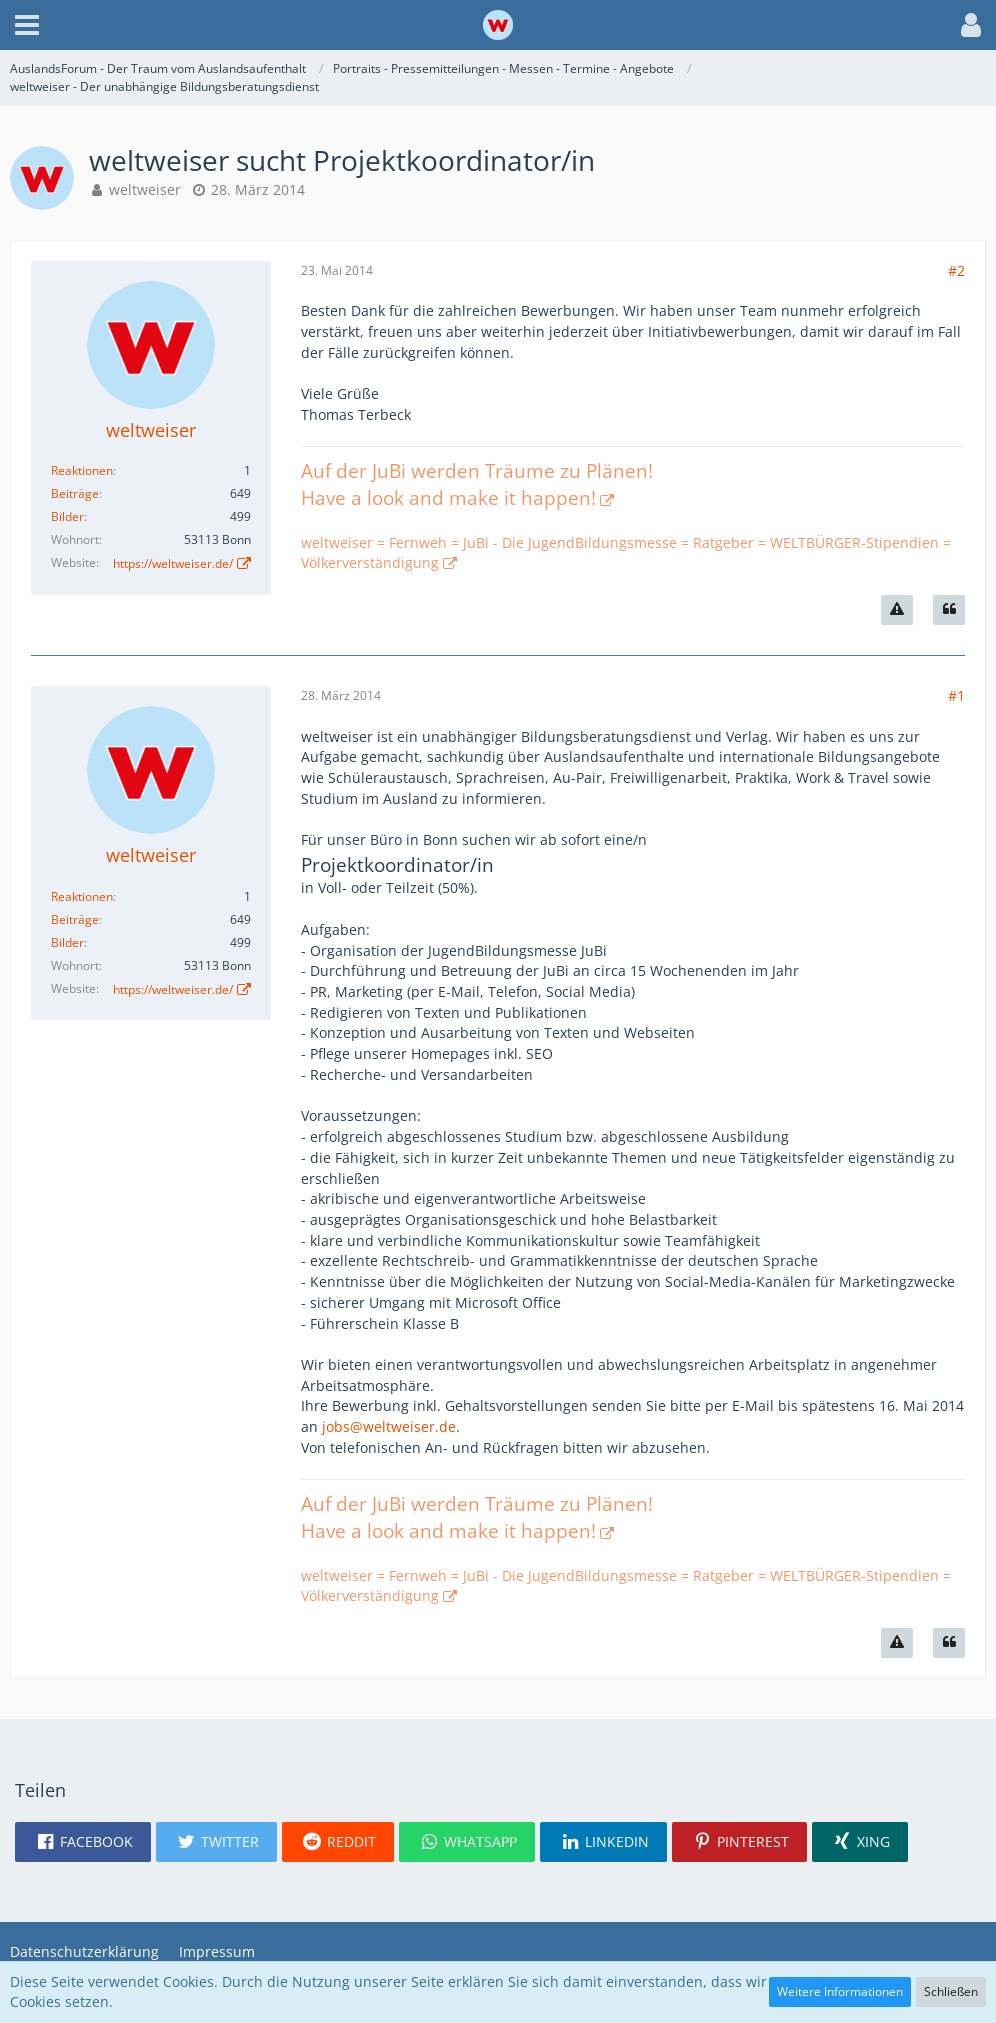  Describe the element at coordinates (951, 1991) in the screenshot. I see `Schließen` at that location.